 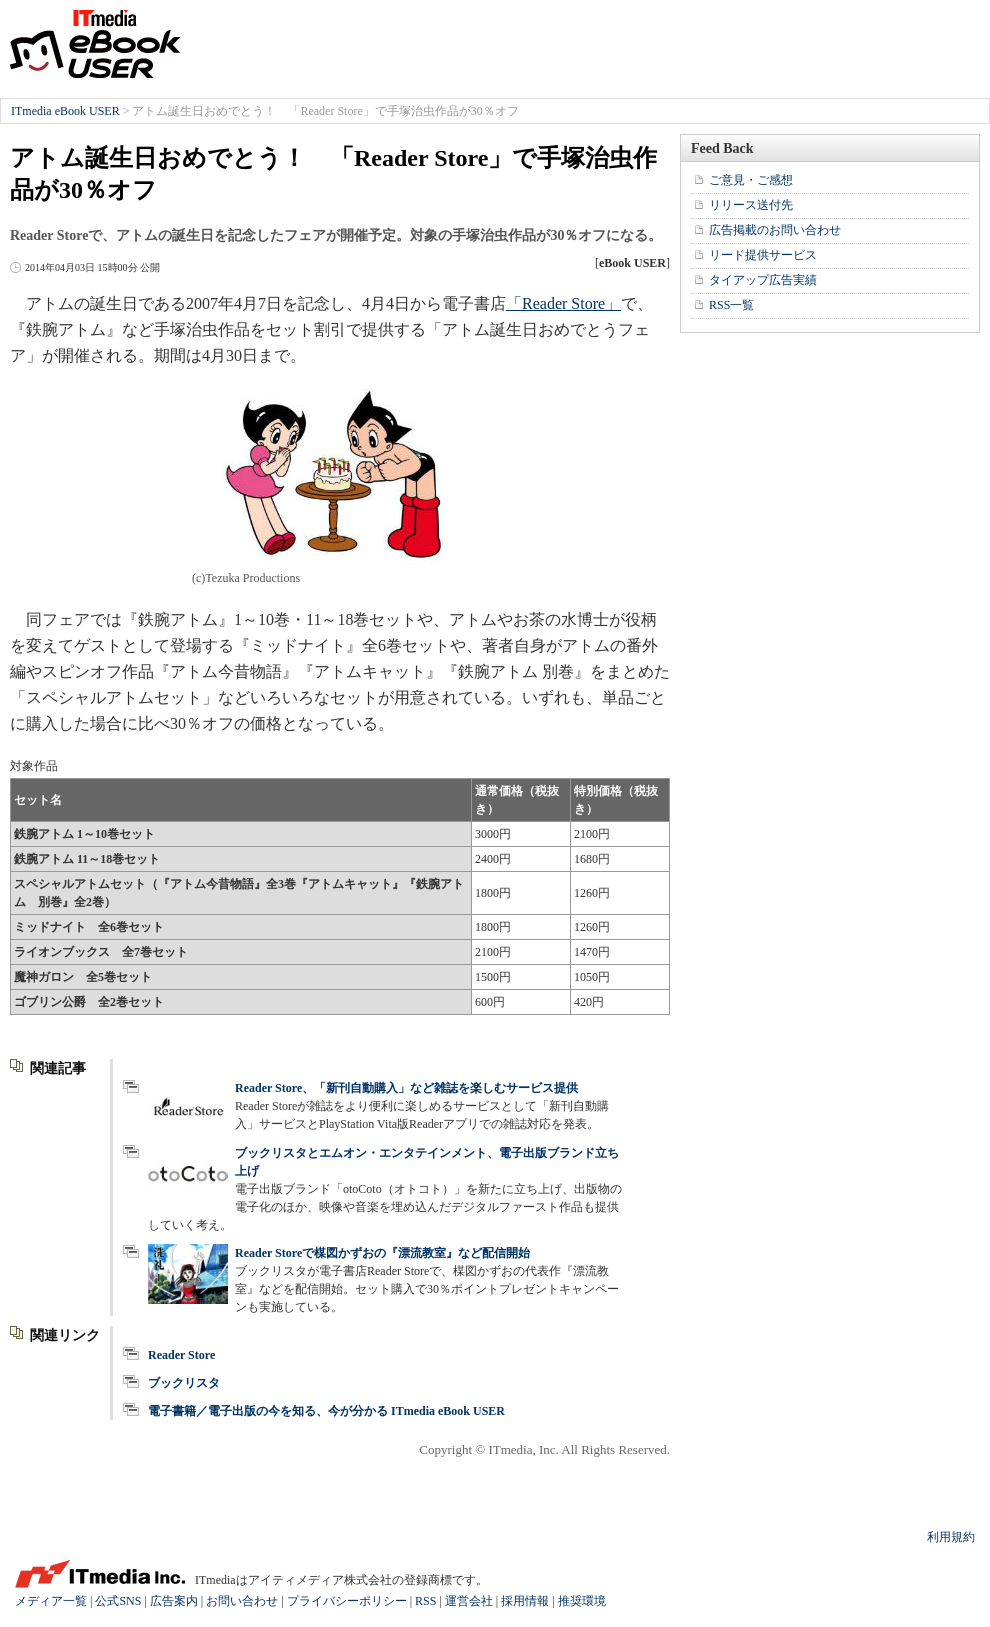 I want to click on 採用情報, so click(x=525, y=1601).